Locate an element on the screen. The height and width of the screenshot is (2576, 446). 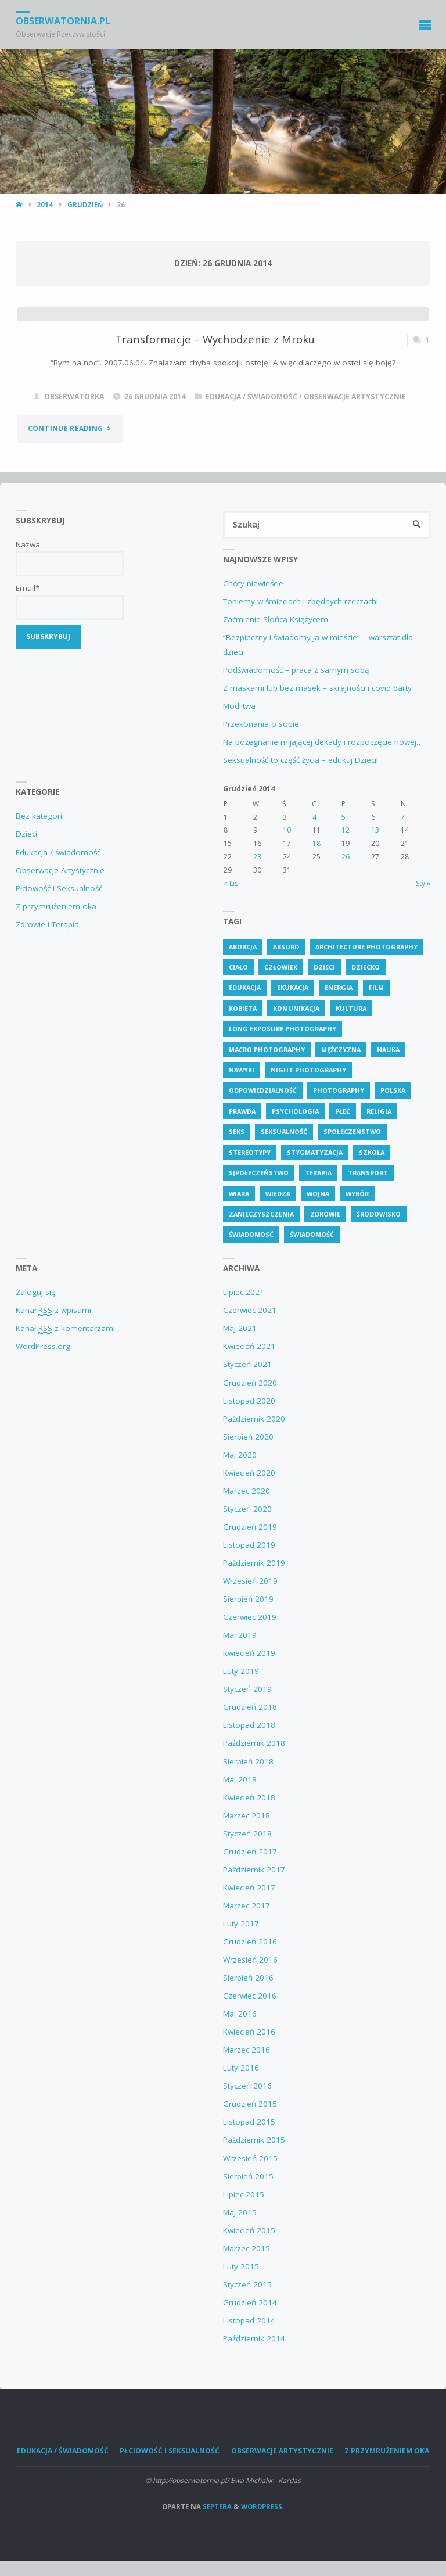
Sierpień 2016 is located at coordinates (248, 1977).